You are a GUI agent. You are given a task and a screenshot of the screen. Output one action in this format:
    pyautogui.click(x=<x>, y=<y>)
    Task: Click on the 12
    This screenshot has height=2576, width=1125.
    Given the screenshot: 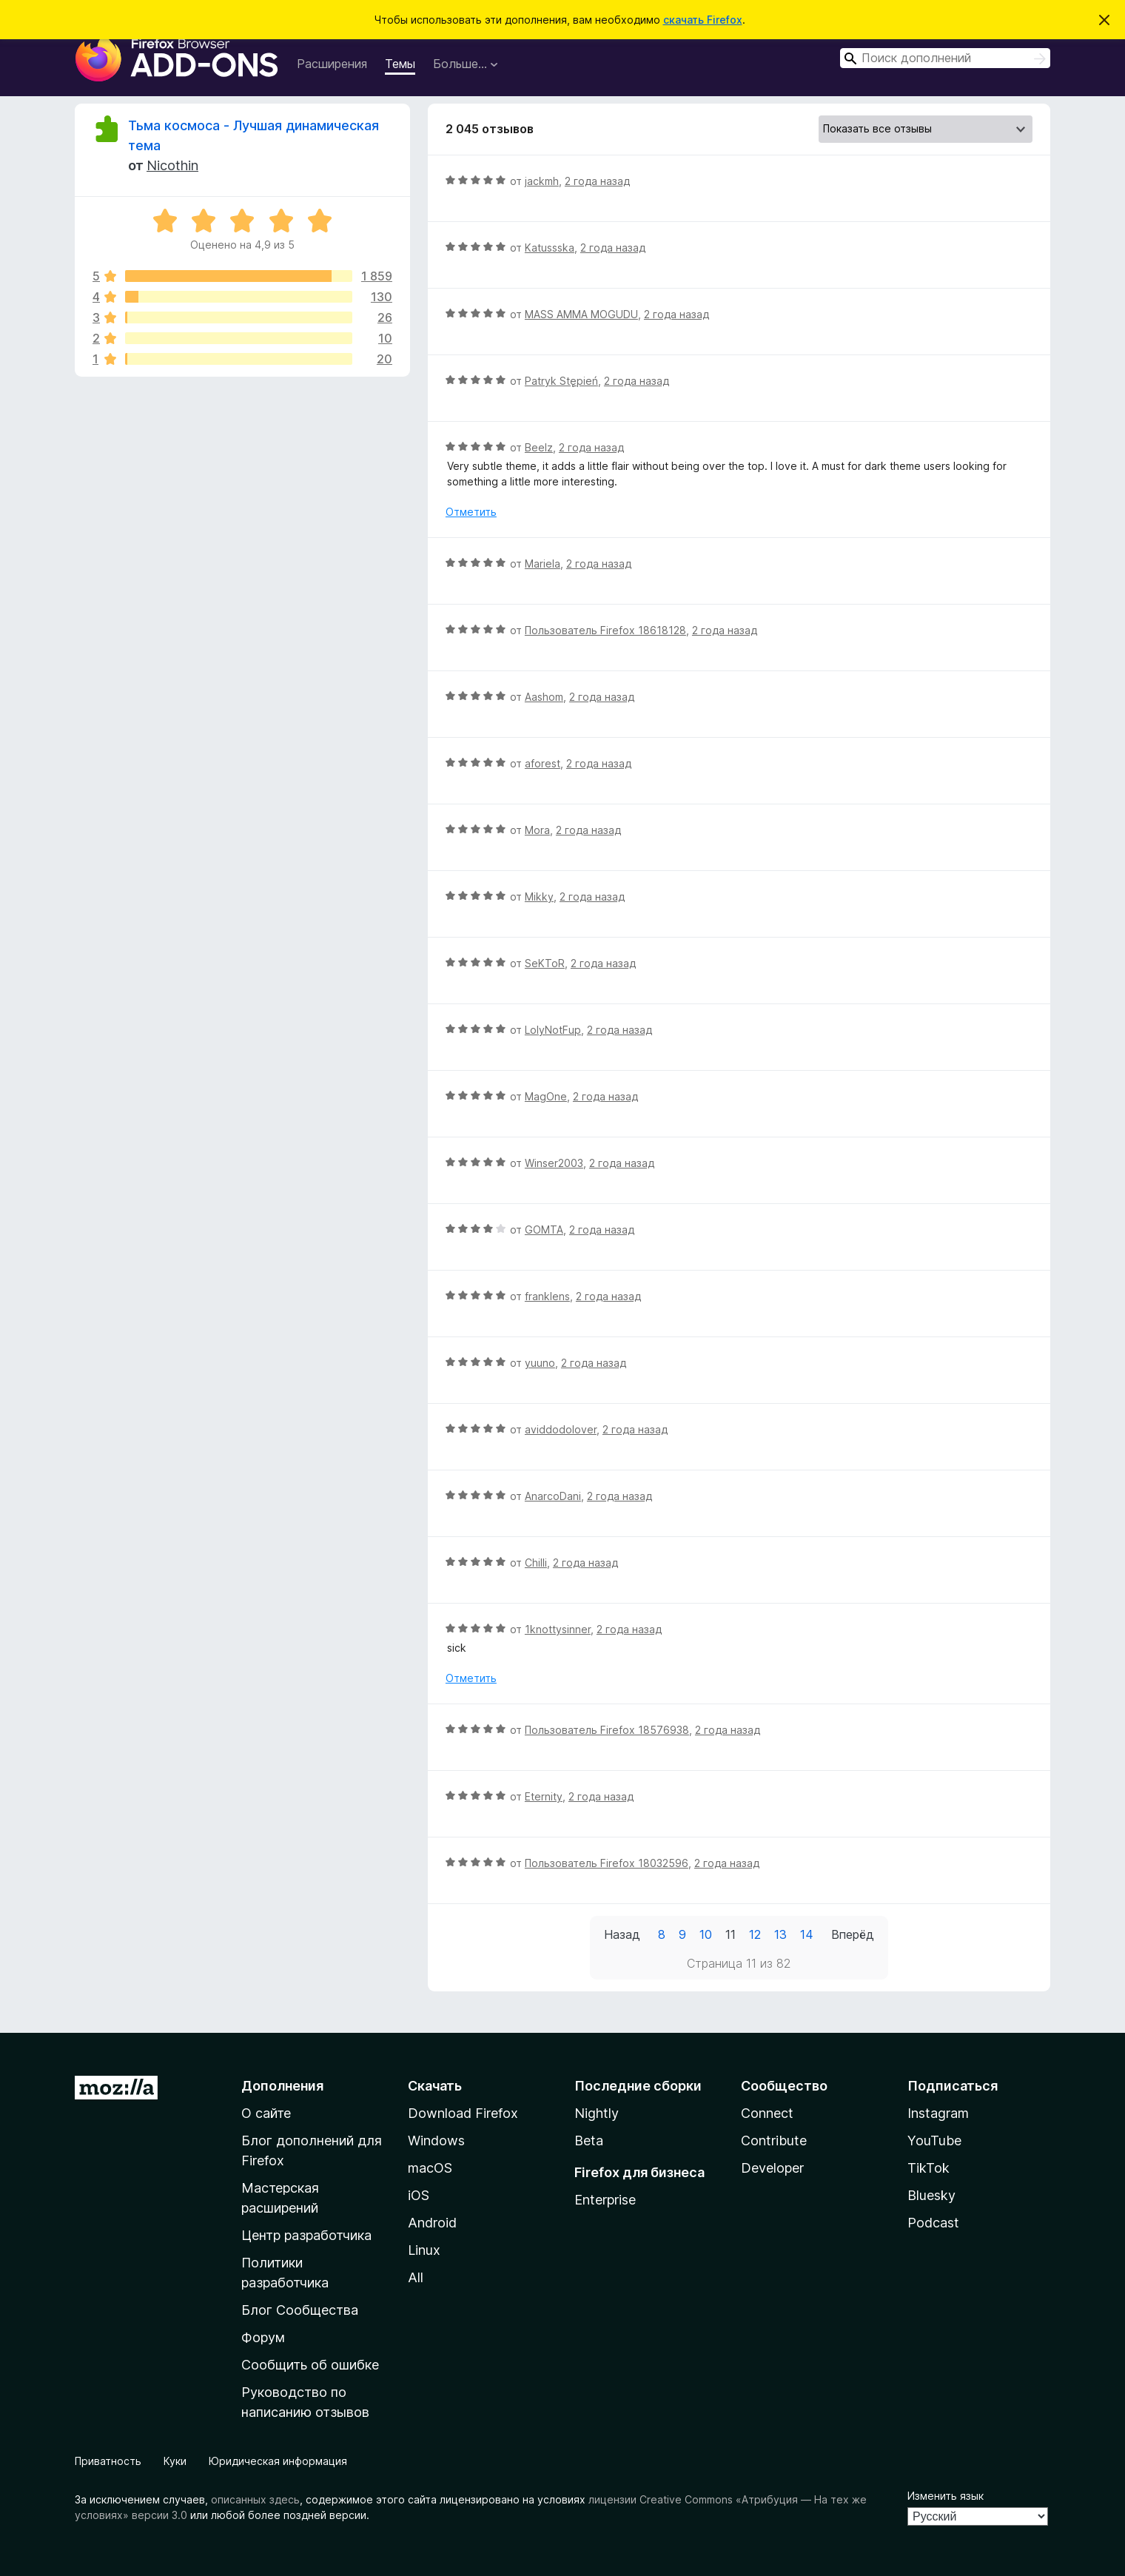 What is the action you would take?
    pyautogui.click(x=755, y=1934)
    